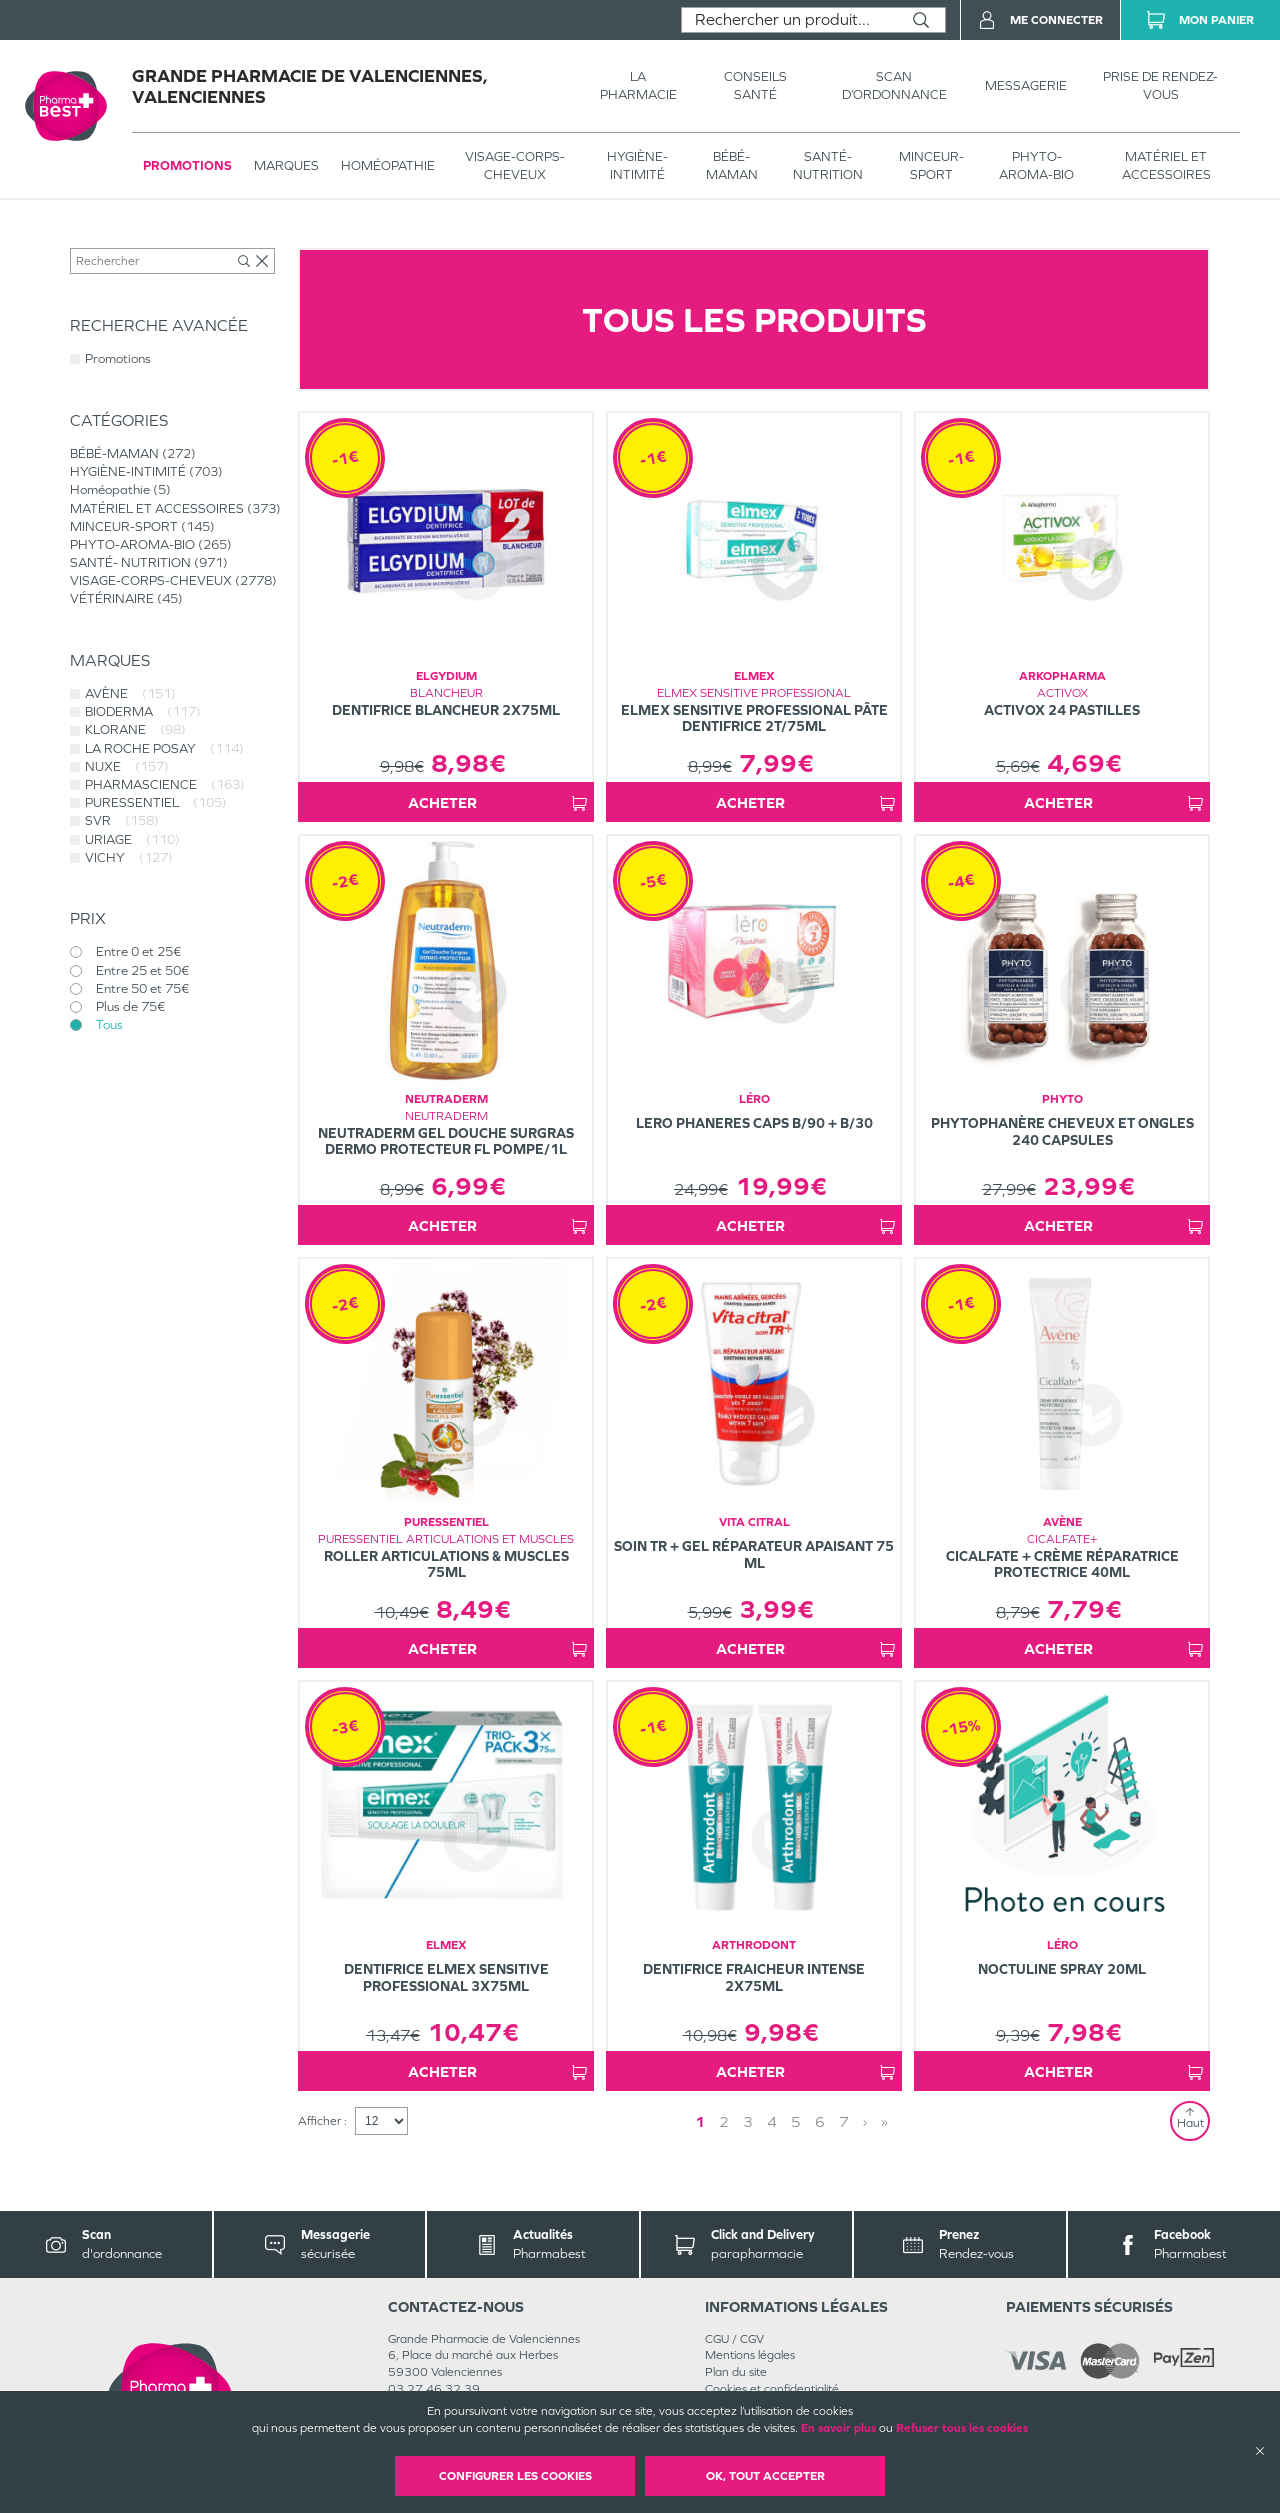  What do you see at coordinates (884, 2121) in the screenshot?
I see `» [Last page]` at bounding box center [884, 2121].